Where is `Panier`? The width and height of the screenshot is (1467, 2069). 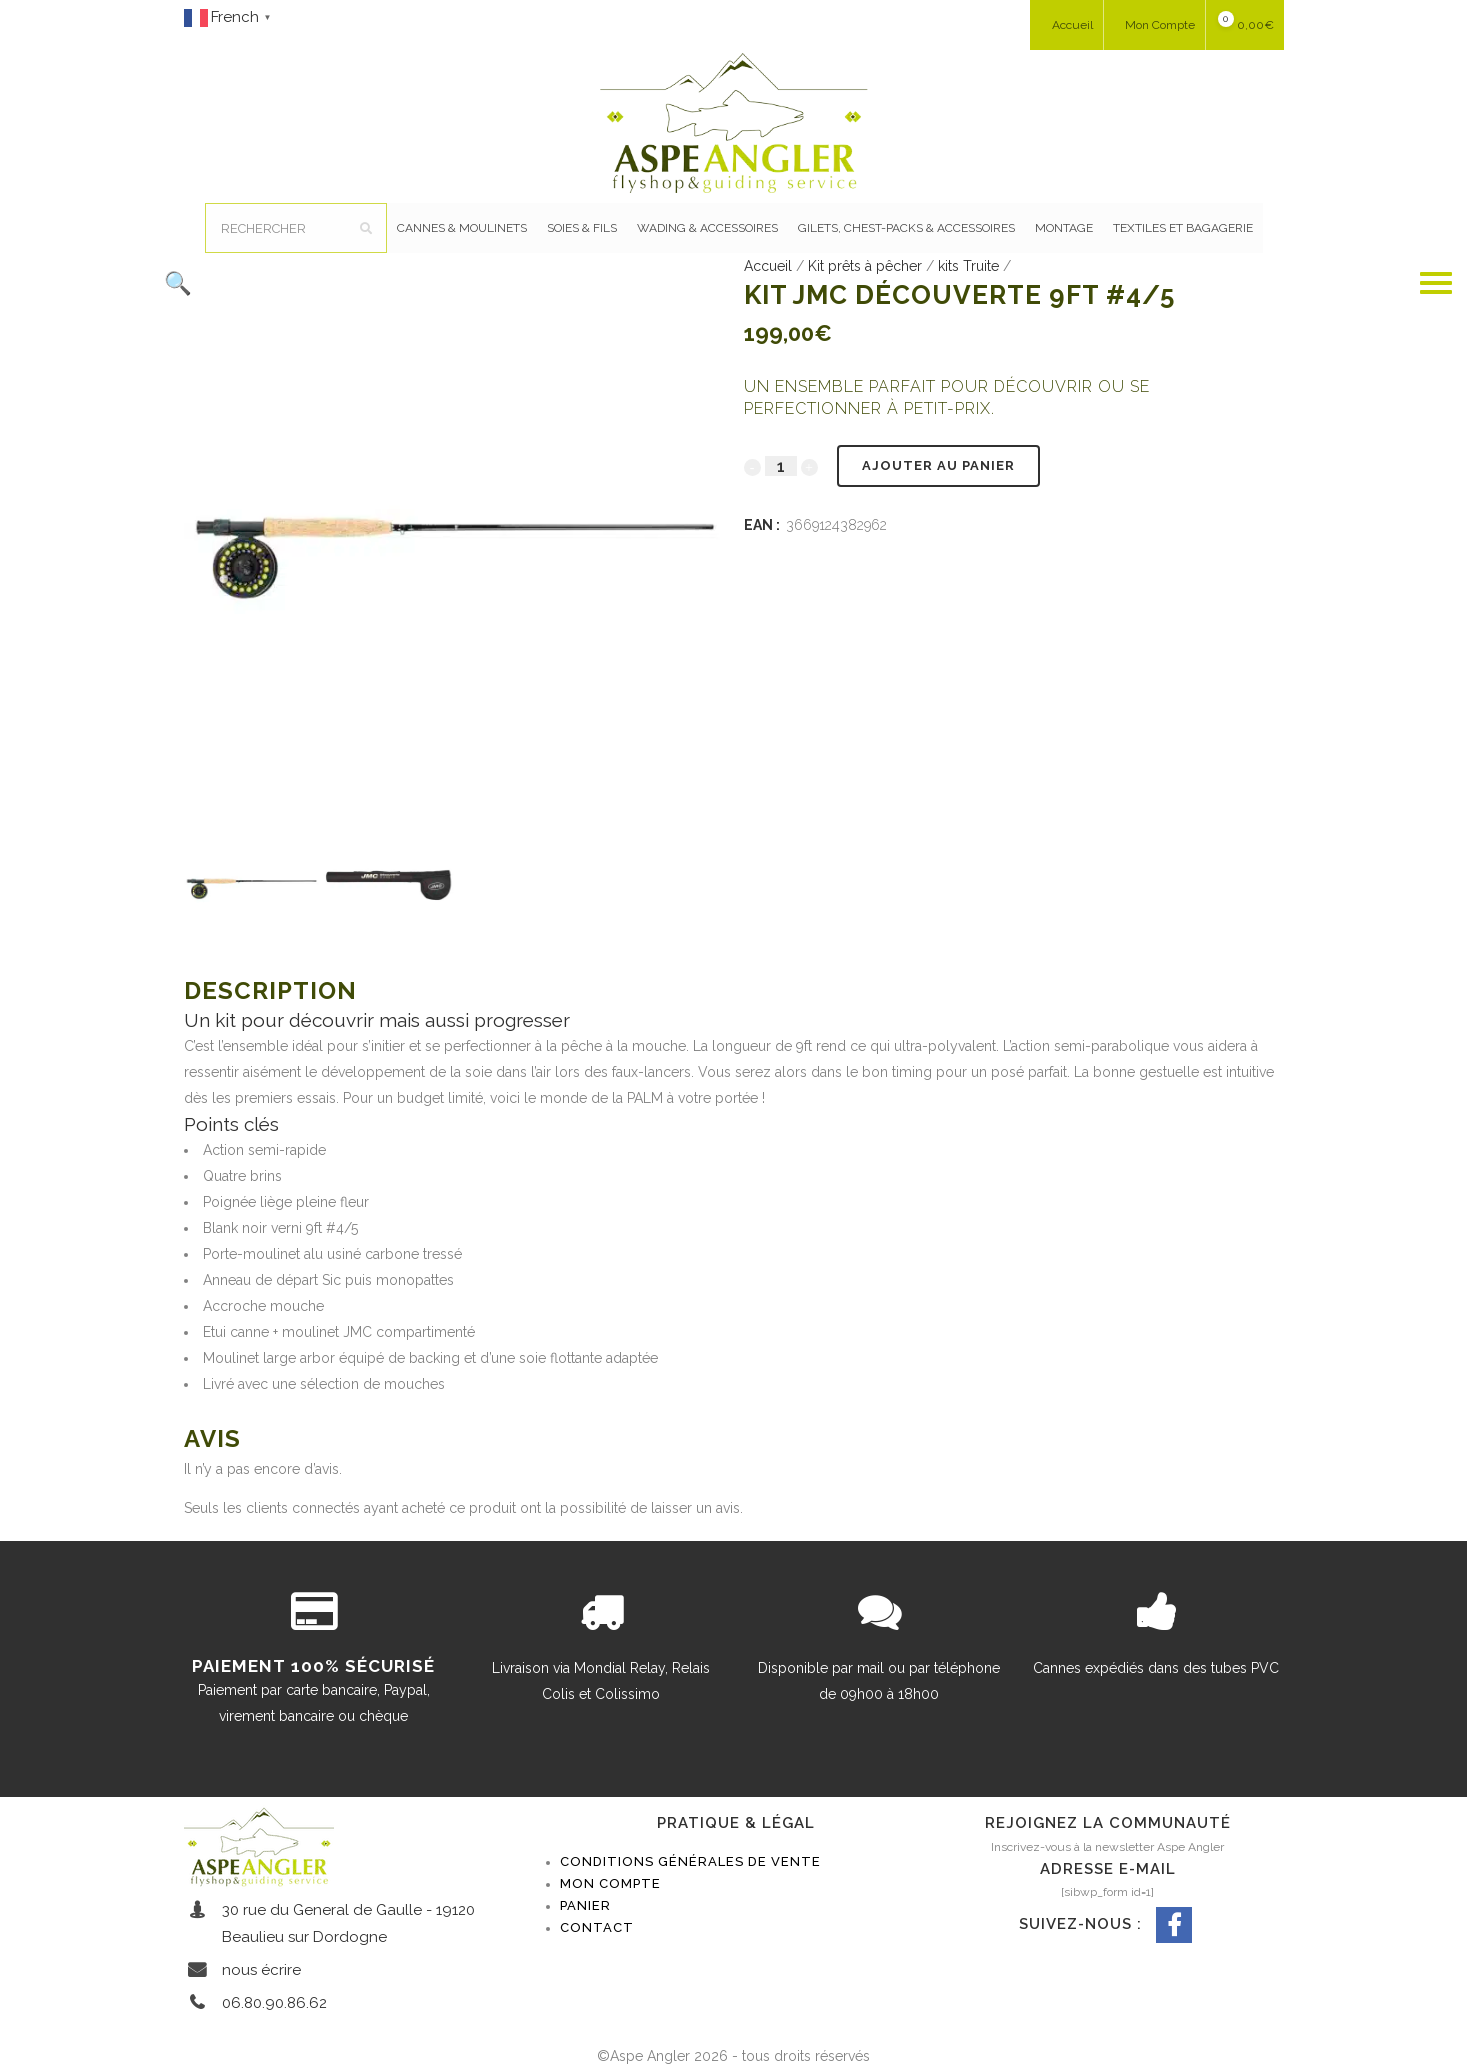
Panier is located at coordinates (585, 1905).